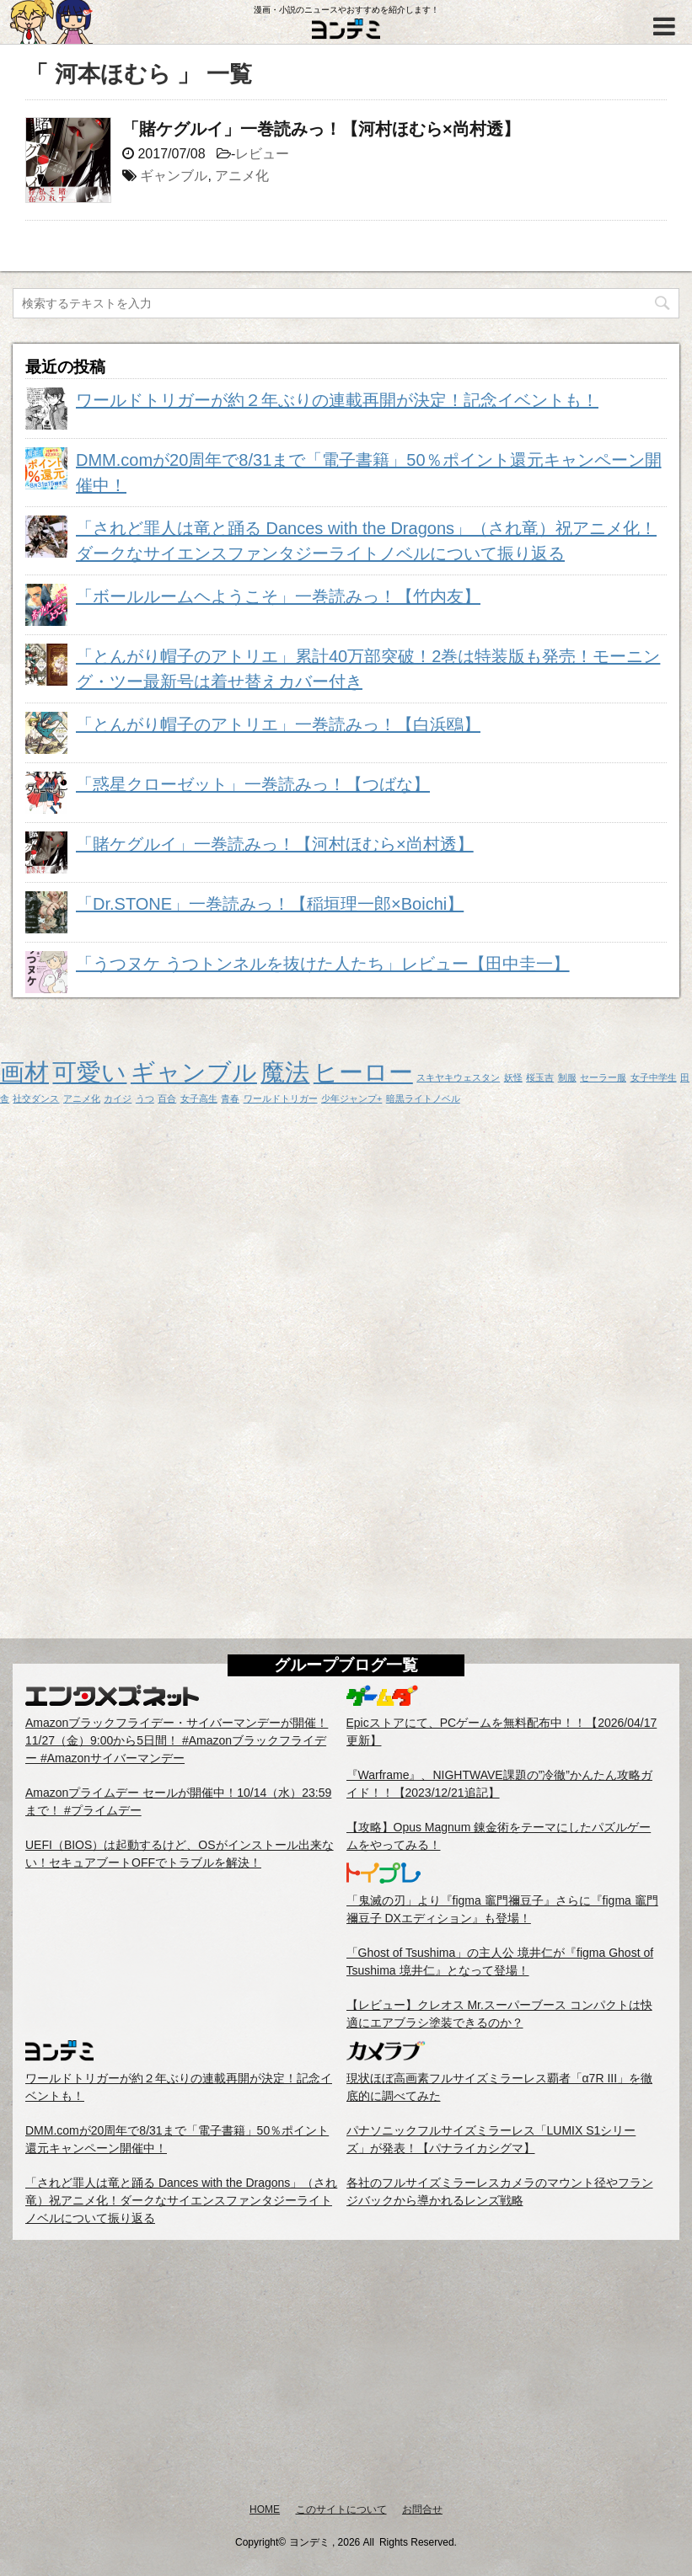 The image size is (692, 2576). Describe the element at coordinates (278, 596) in the screenshot. I see `「ボールルームヘようこそ」一巻読みっ！【竹内友】` at that location.